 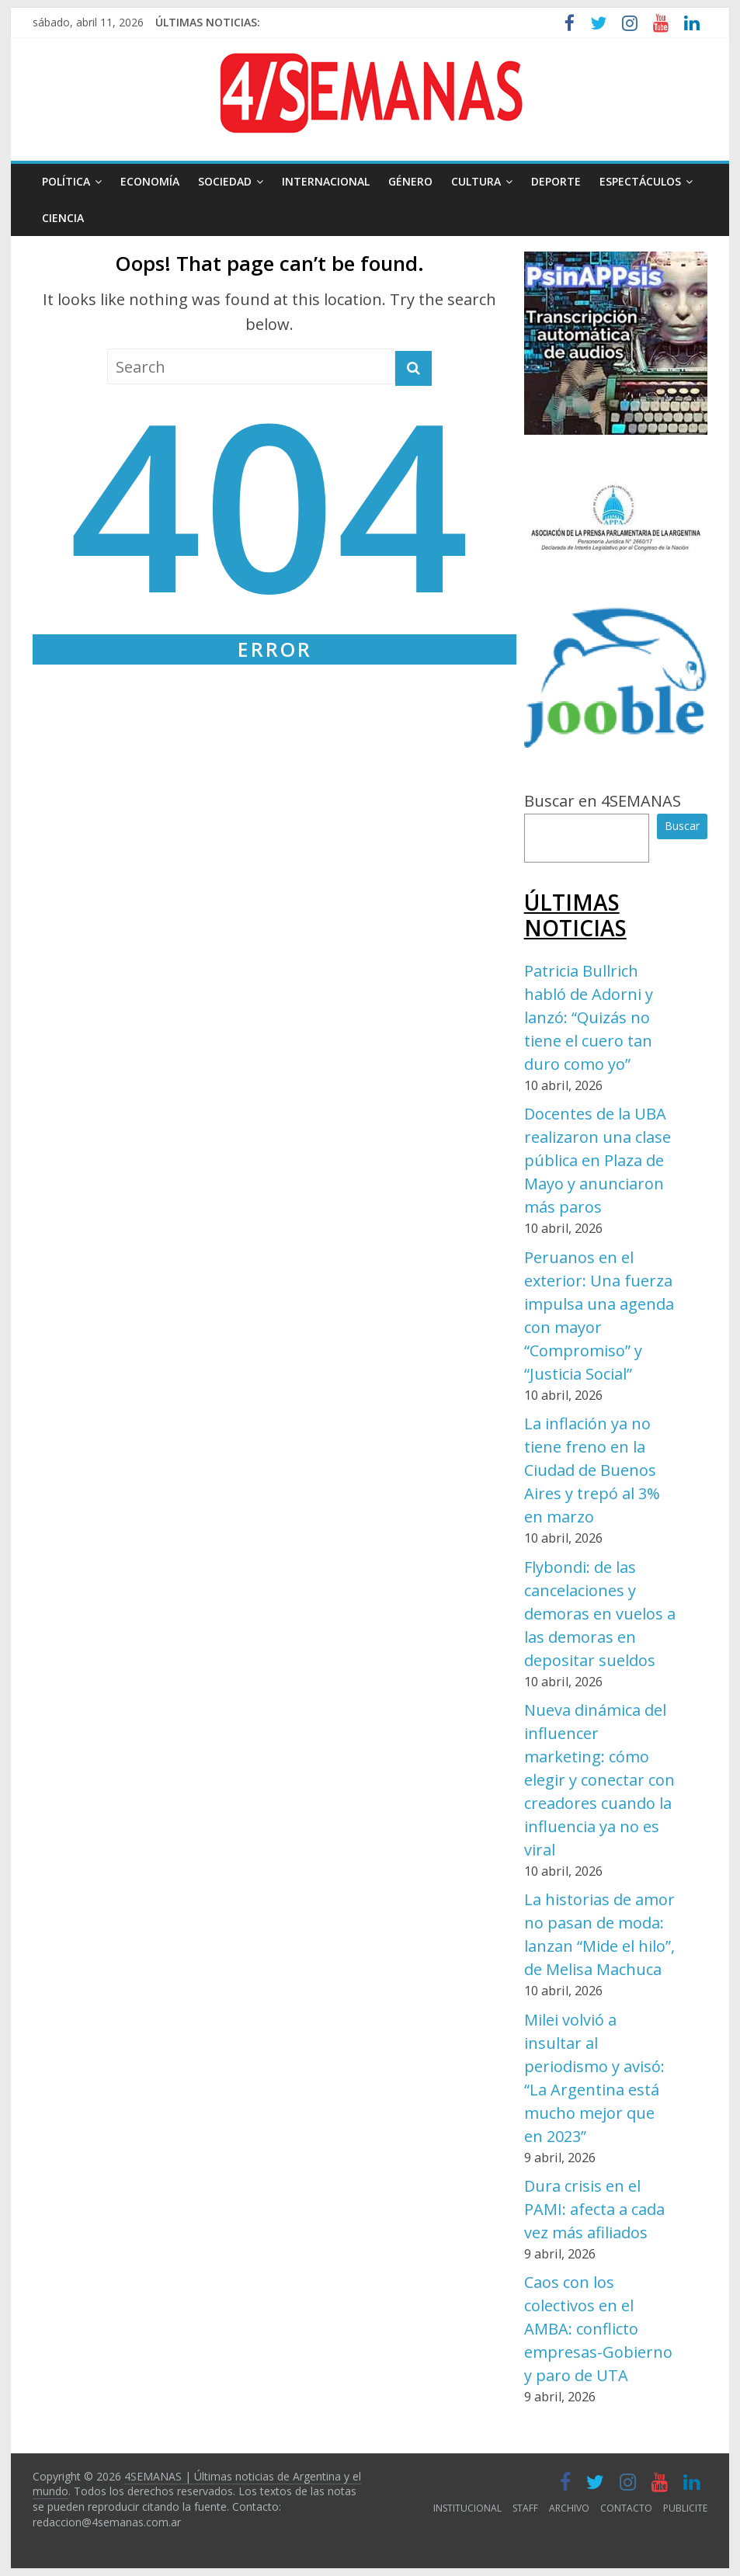 I want to click on SOCIEDAD, so click(x=225, y=181).